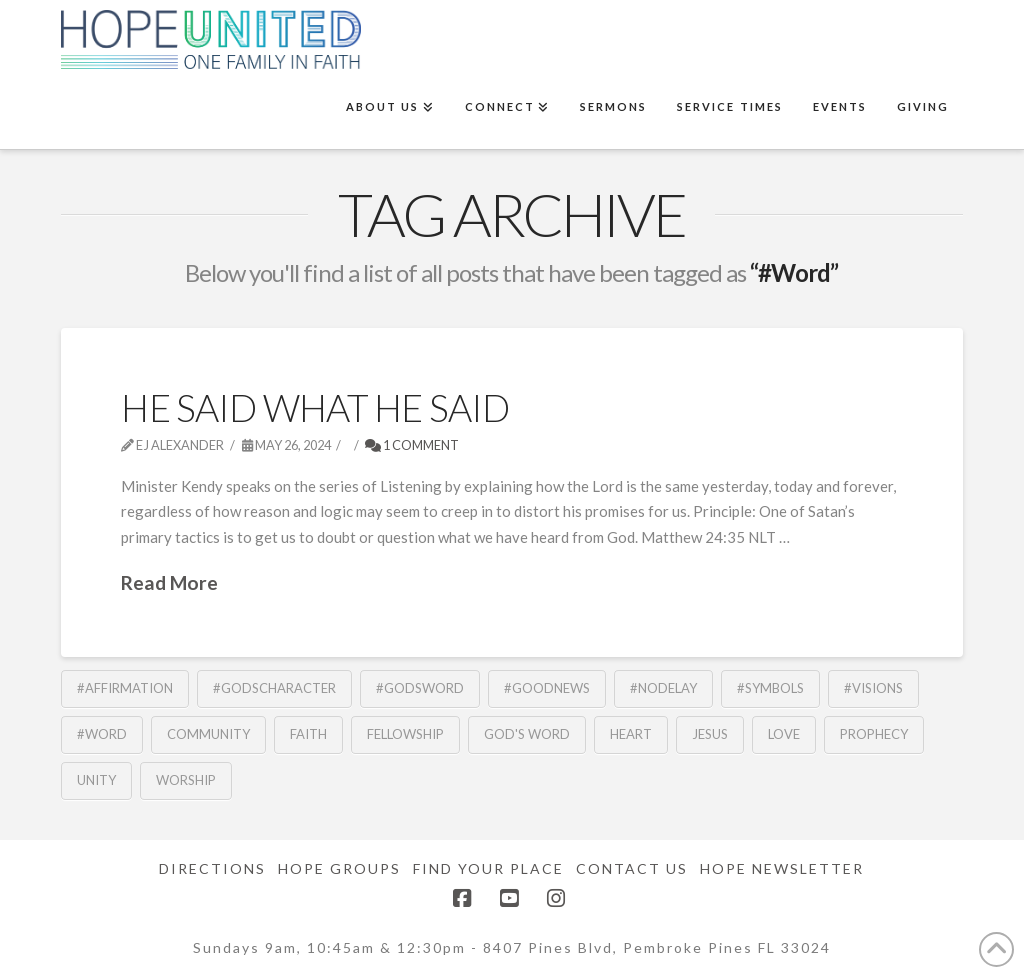 Image resolution: width=1024 pixels, height=977 pixels. What do you see at coordinates (208, 734) in the screenshot?
I see `community` at bounding box center [208, 734].